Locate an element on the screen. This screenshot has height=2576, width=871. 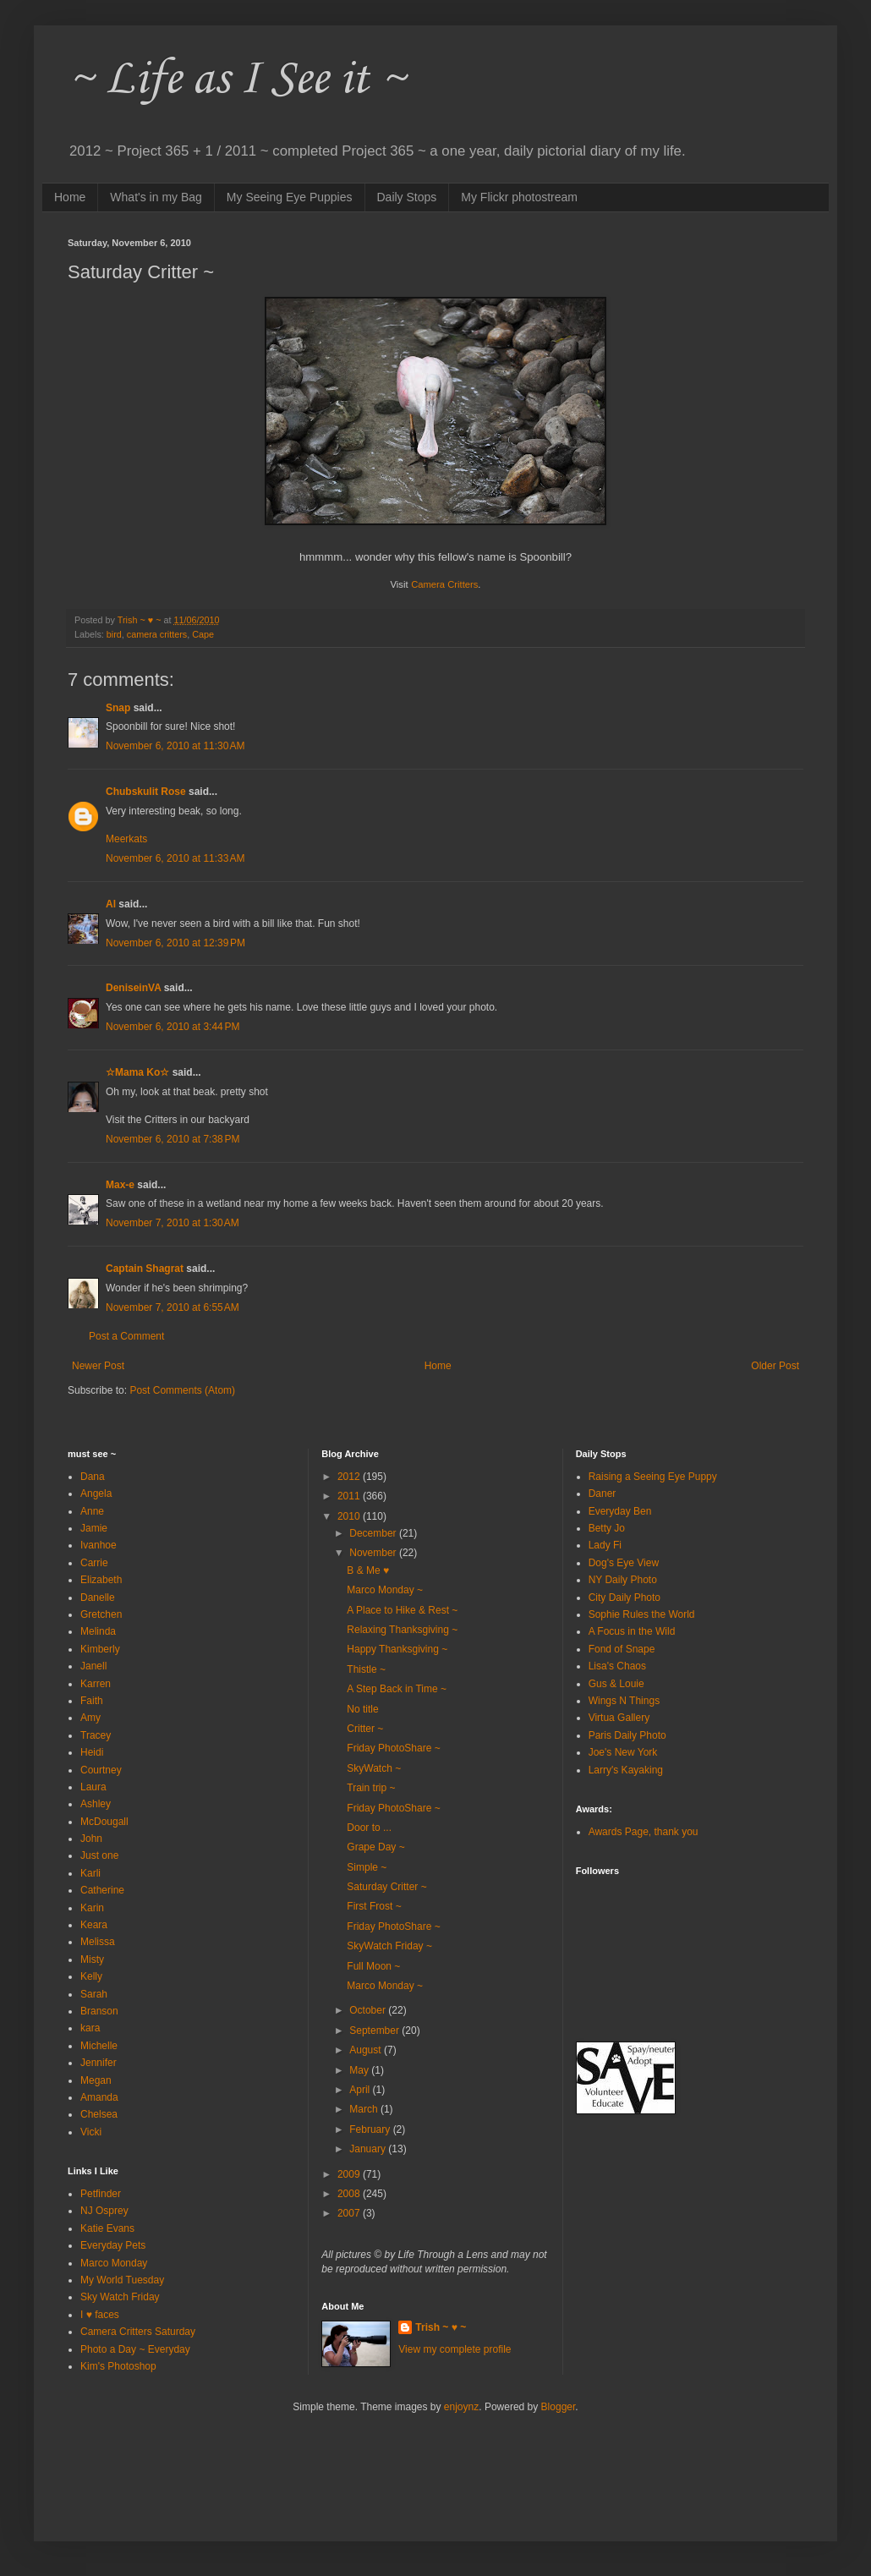
My Flickr photostream is located at coordinates (519, 197).